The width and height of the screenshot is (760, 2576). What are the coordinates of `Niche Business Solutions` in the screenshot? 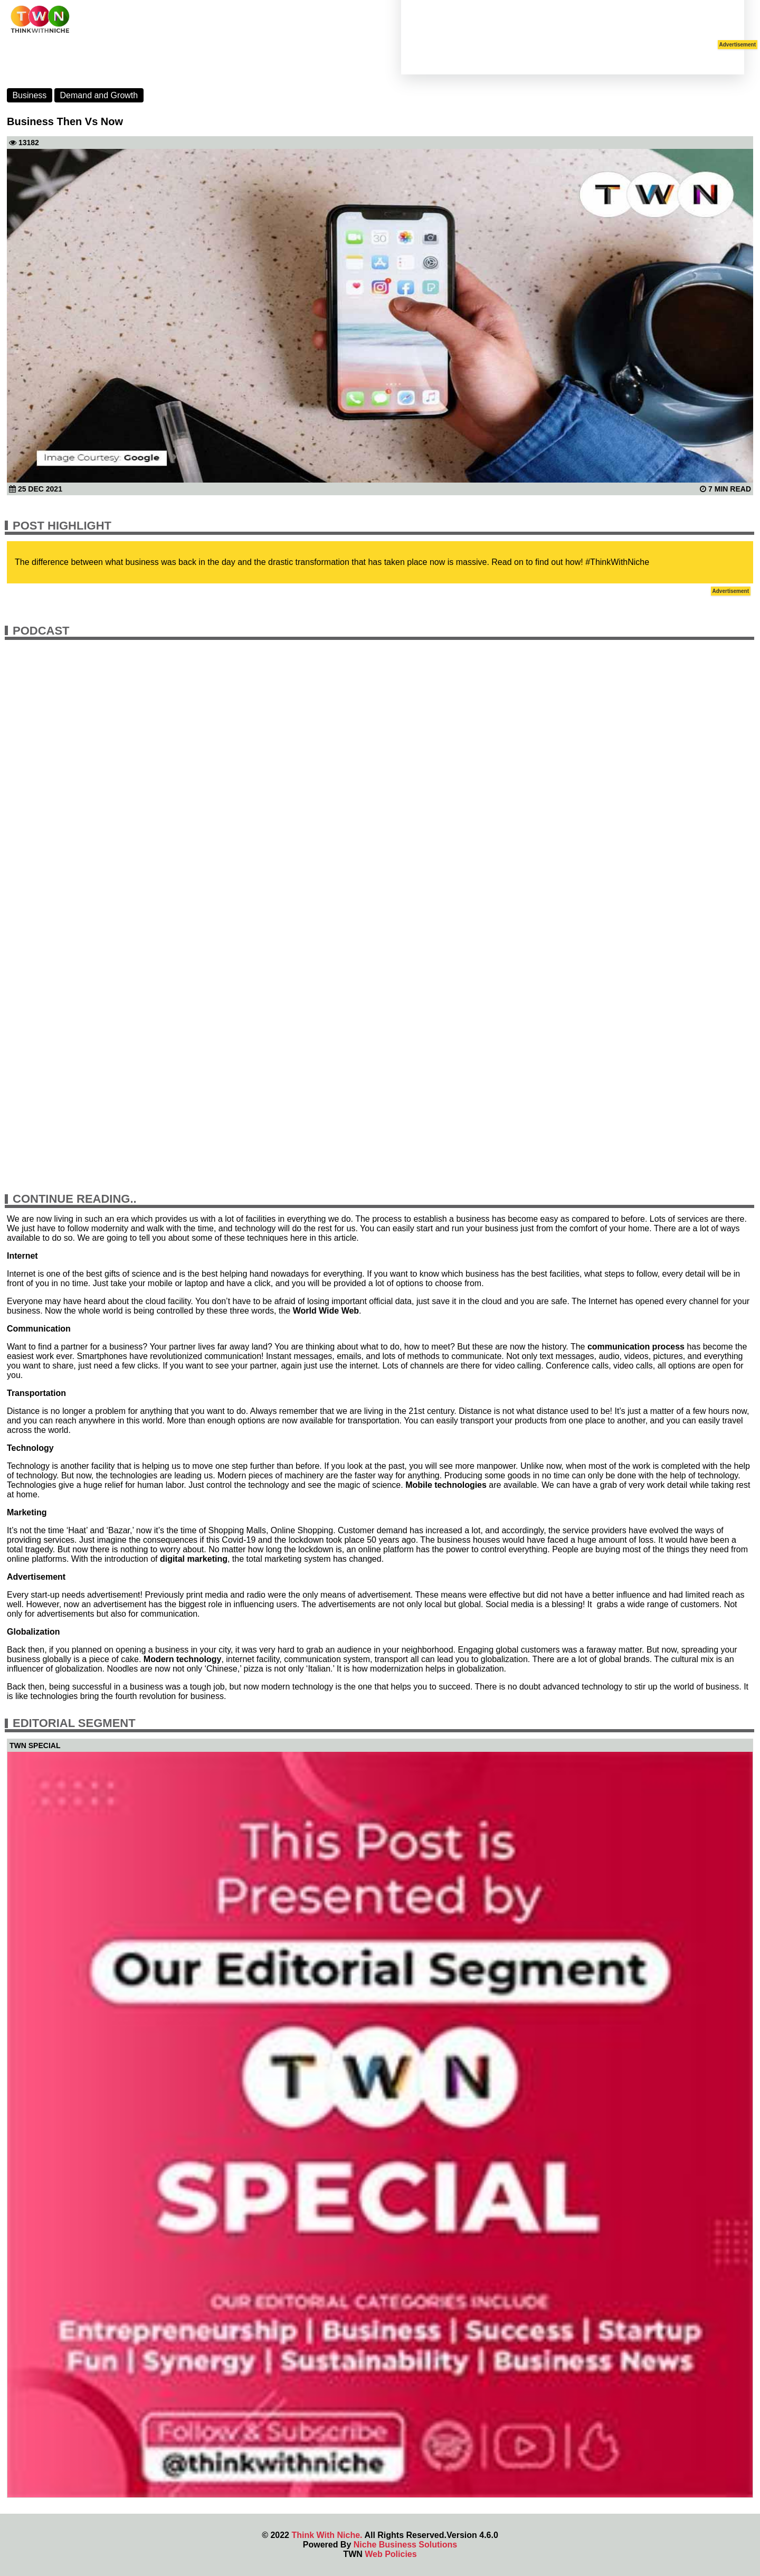 It's located at (405, 2544).